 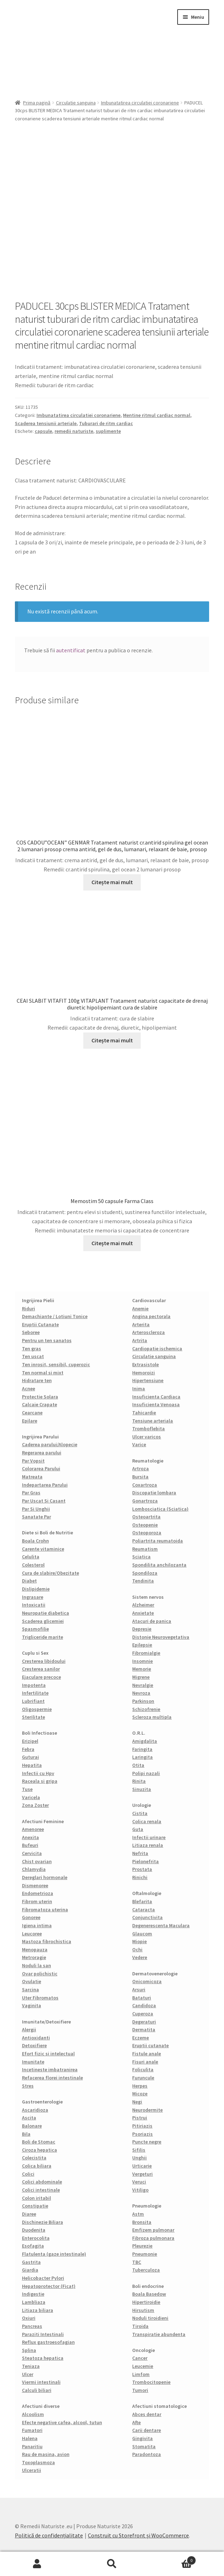 What do you see at coordinates (36, 102) in the screenshot?
I see `Prima pagină` at bounding box center [36, 102].